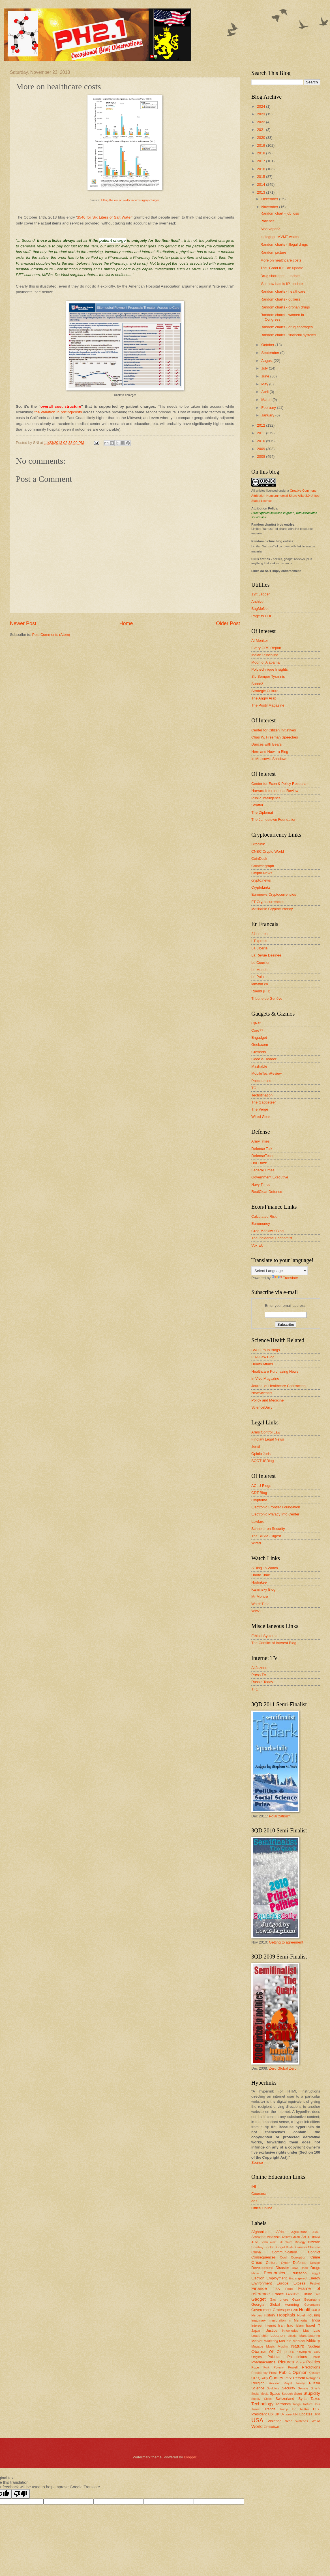 This screenshot has width=330, height=2576. What do you see at coordinates (259, 1582) in the screenshot?
I see `Hodinkee` at bounding box center [259, 1582].